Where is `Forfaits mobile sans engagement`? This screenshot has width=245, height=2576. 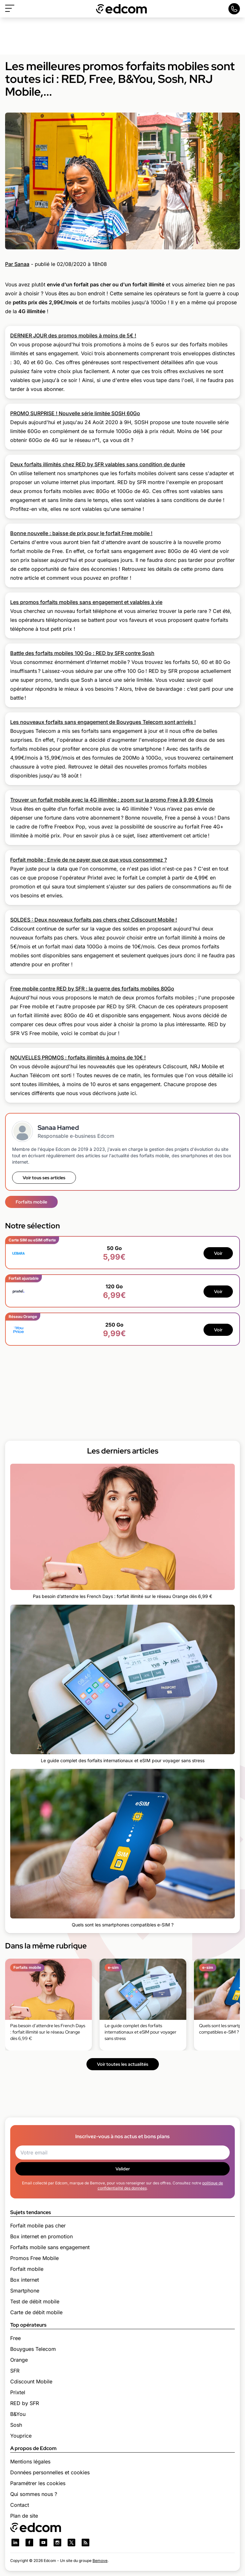
Forfaits mobile sans engagement is located at coordinates (50, 2247).